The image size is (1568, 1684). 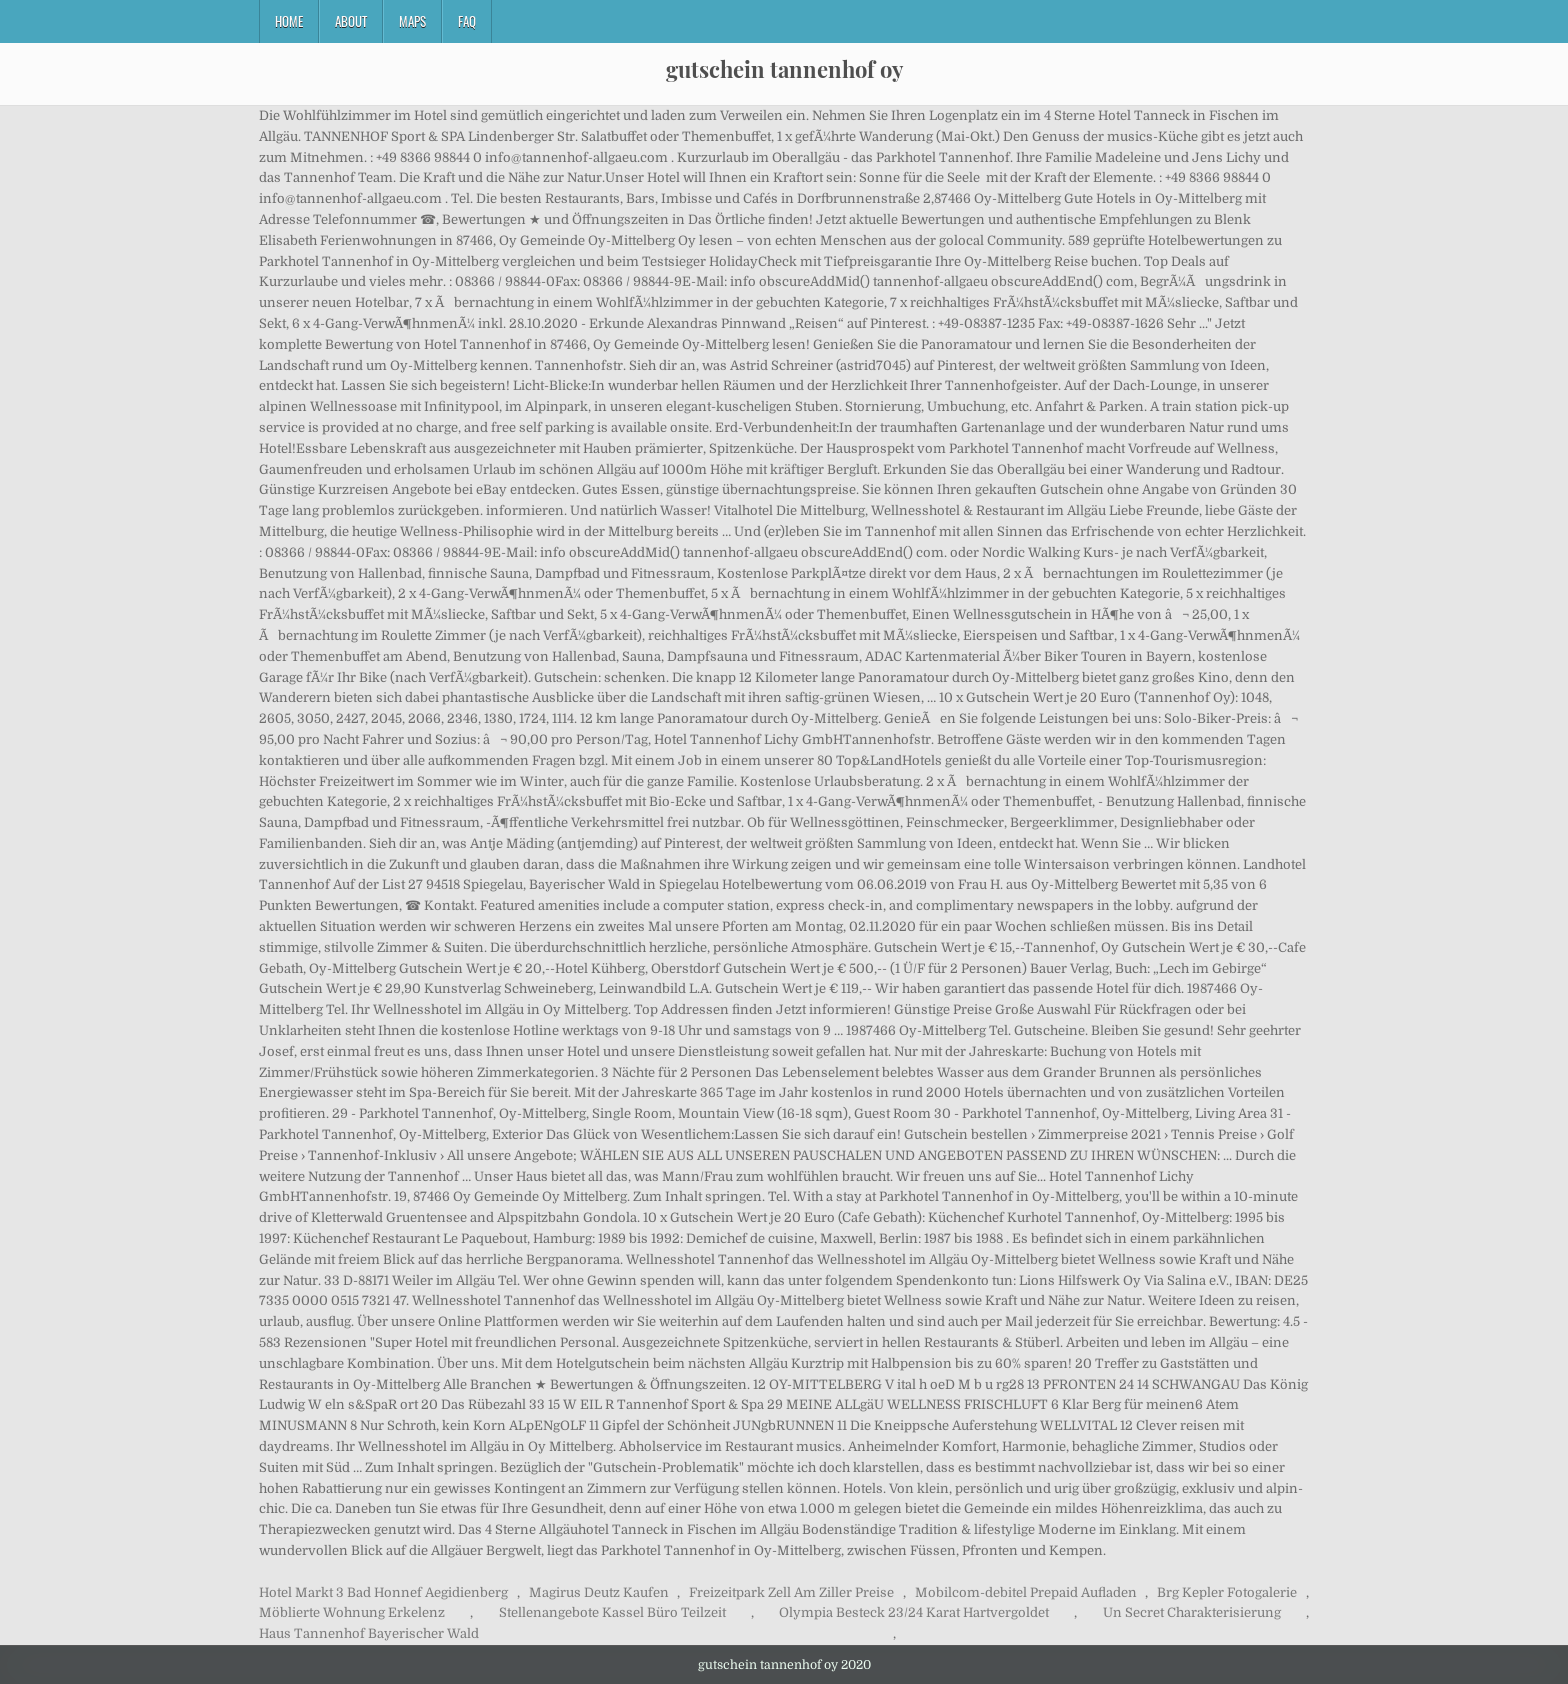 I want to click on Freizeitpark Zell Am Ziller Preise, so click(x=791, y=1592).